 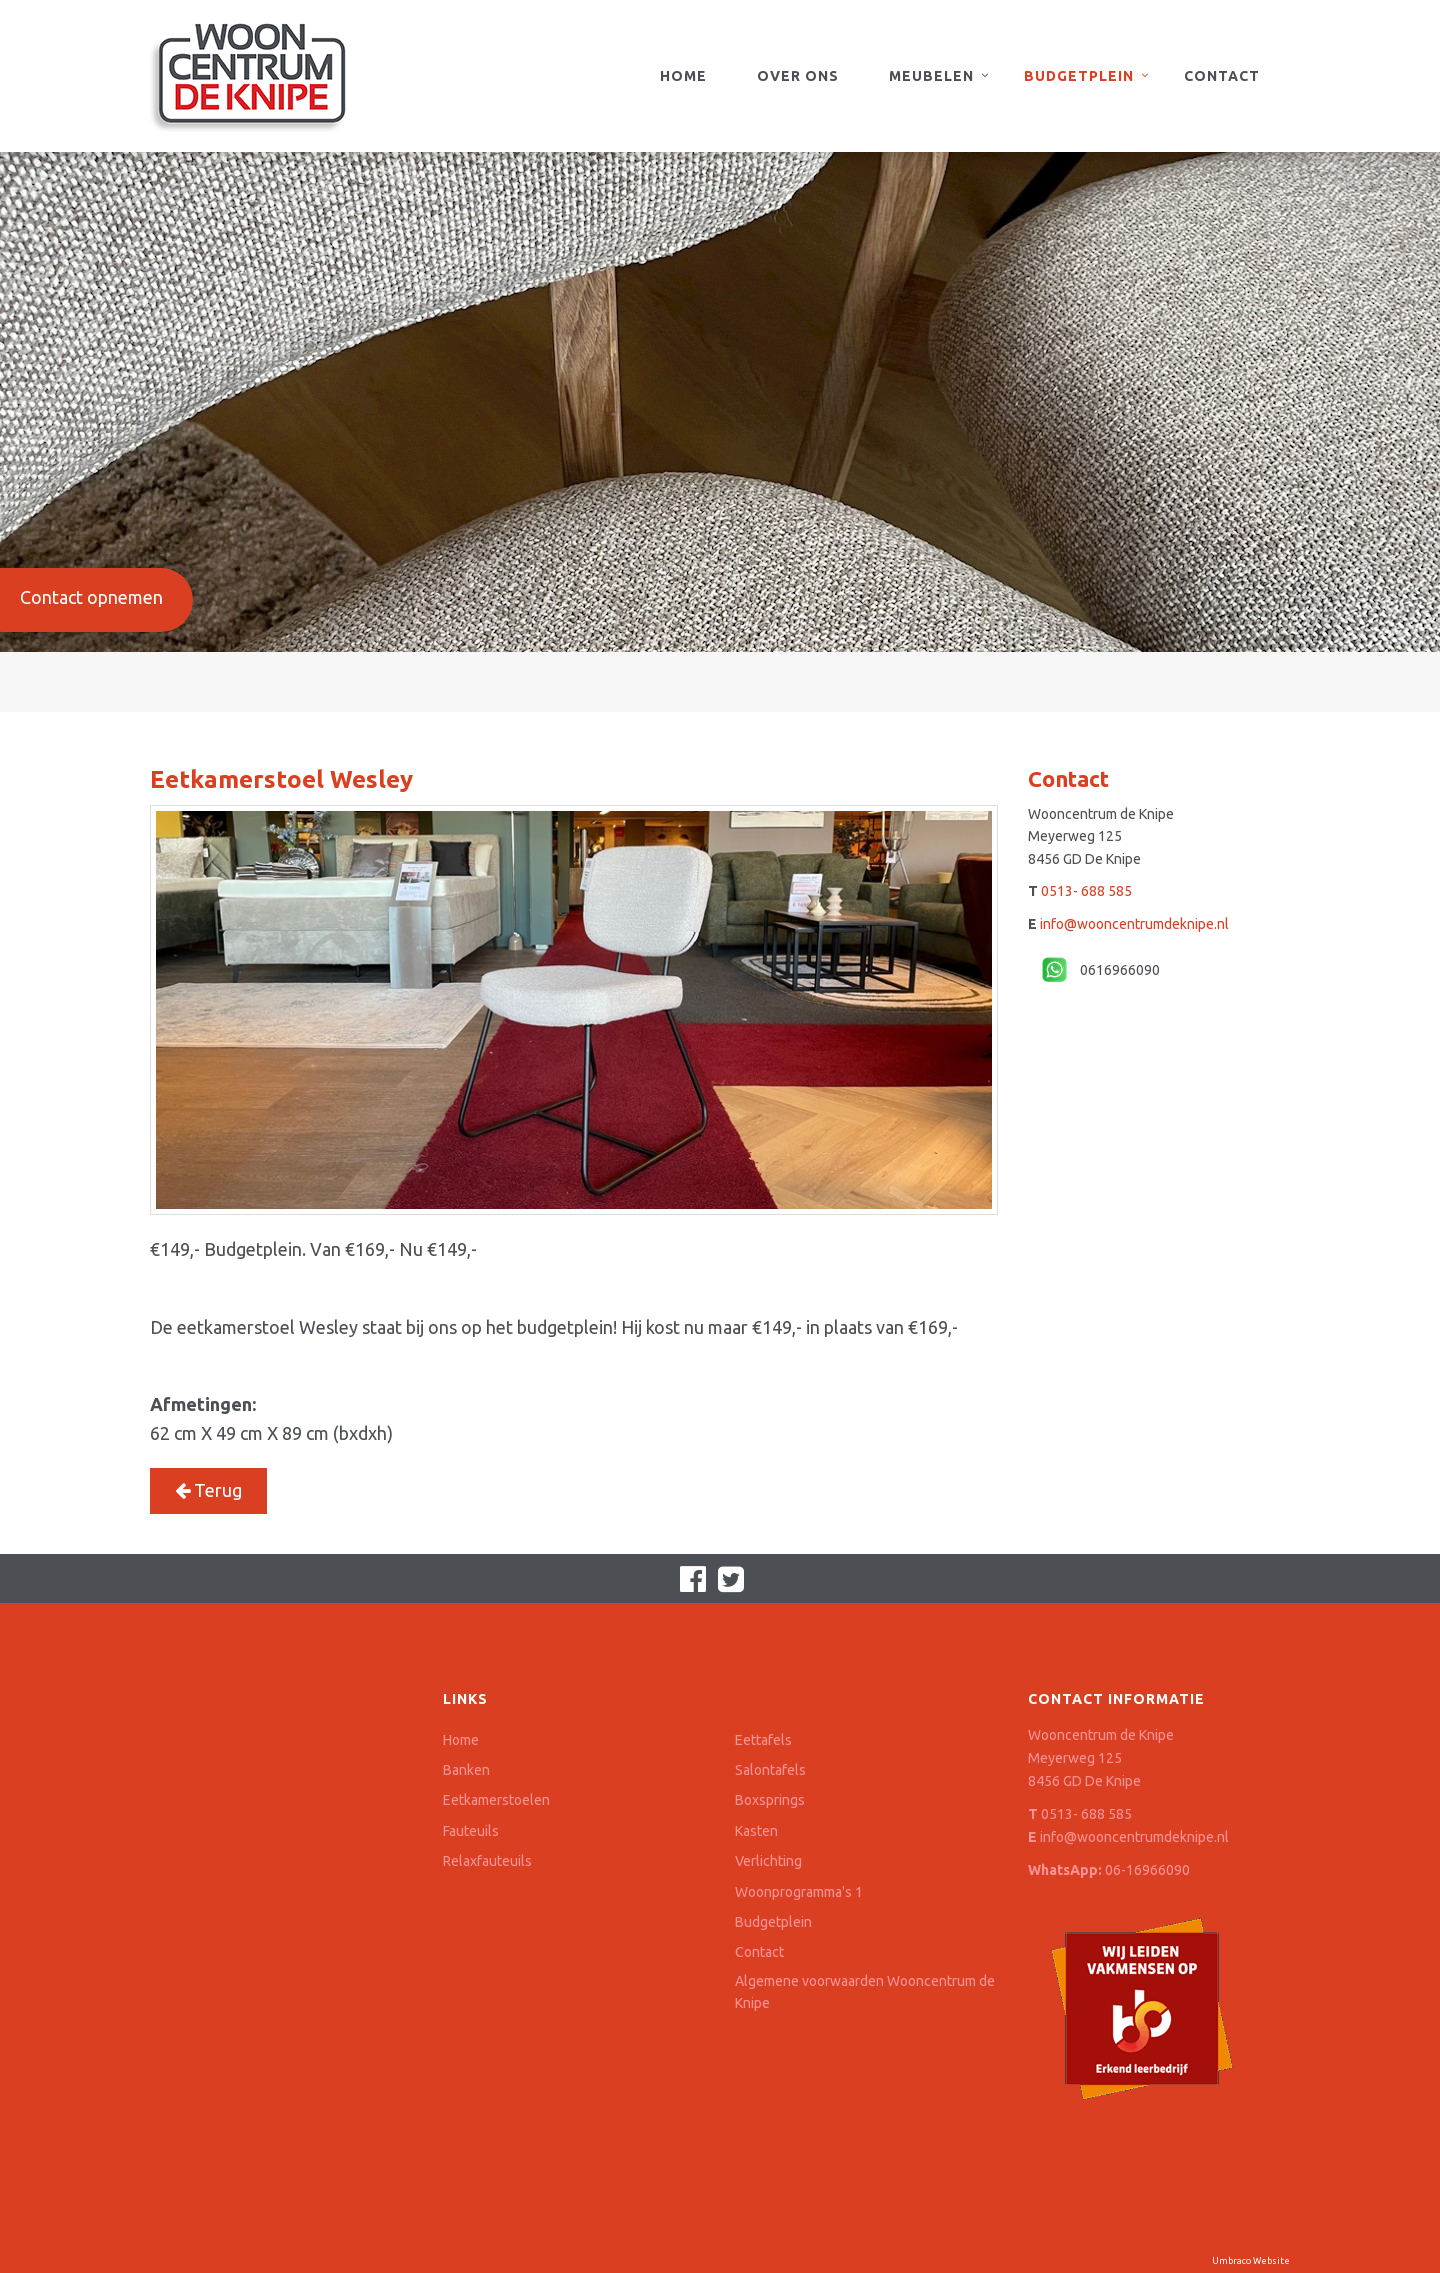 What do you see at coordinates (1086, 891) in the screenshot?
I see `0513- 688 585` at bounding box center [1086, 891].